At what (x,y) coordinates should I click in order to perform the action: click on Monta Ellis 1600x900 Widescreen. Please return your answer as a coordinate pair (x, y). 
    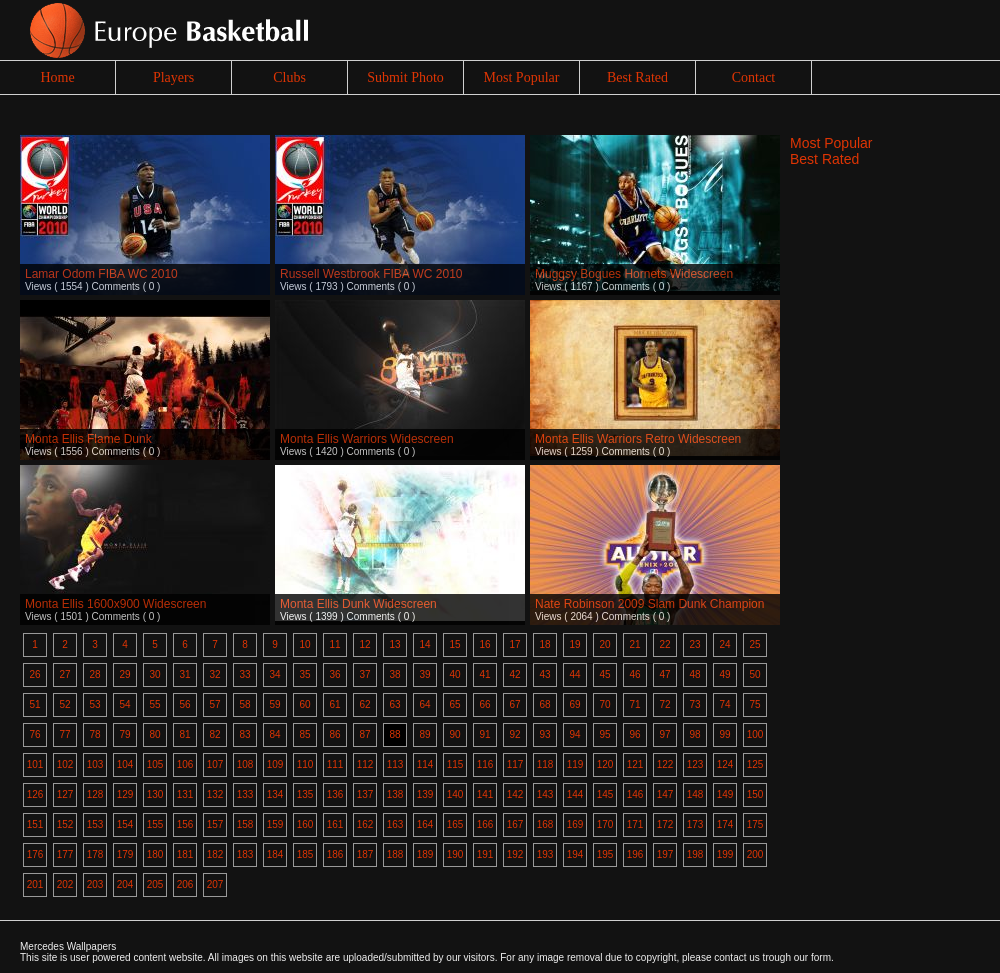
    Looking at the image, I should click on (115, 604).